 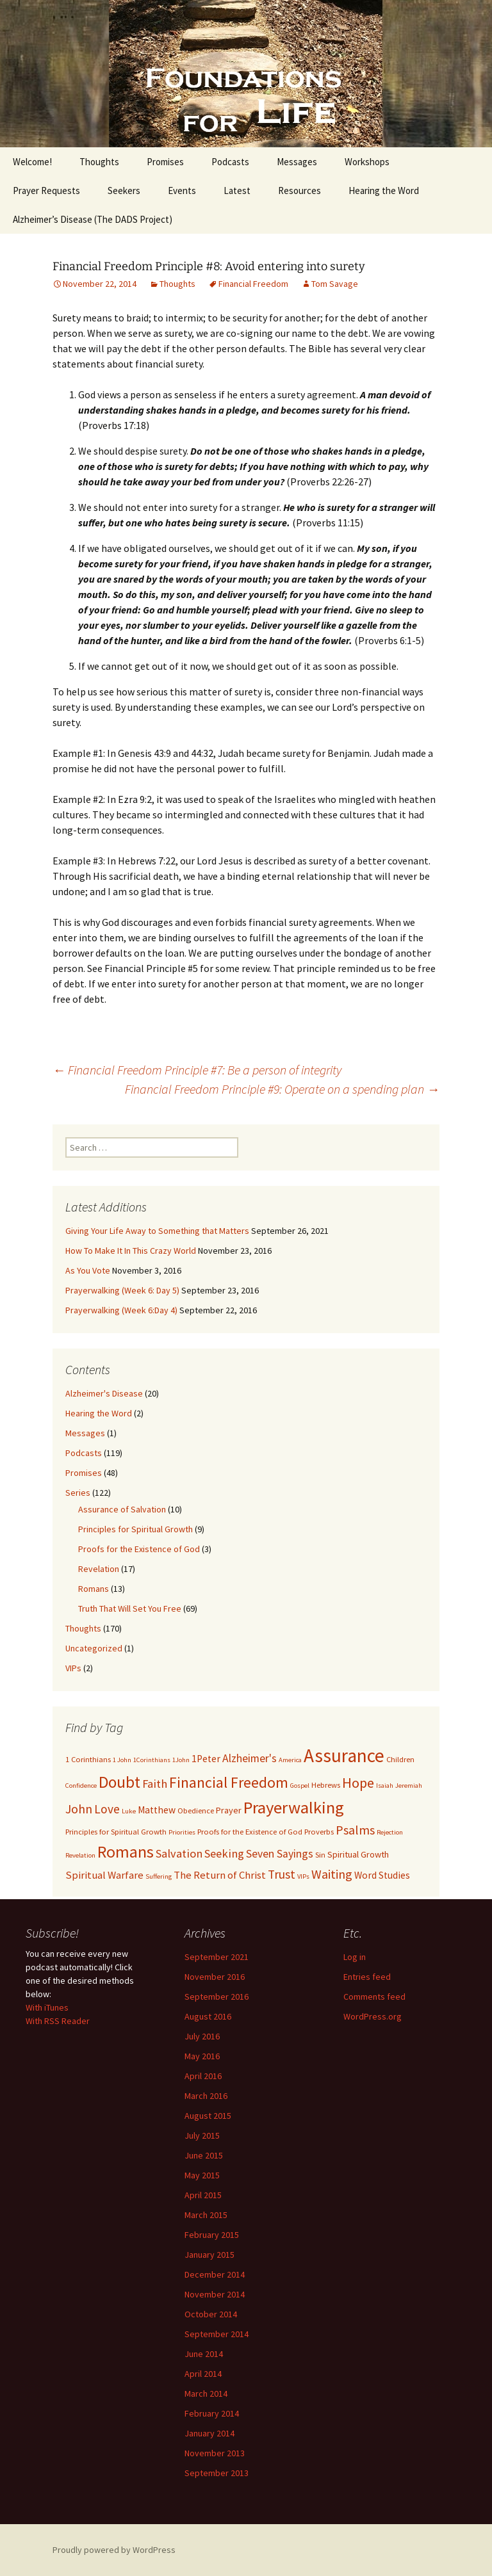 What do you see at coordinates (98, 1569) in the screenshot?
I see `Revelation` at bounding box center [98, 1569].